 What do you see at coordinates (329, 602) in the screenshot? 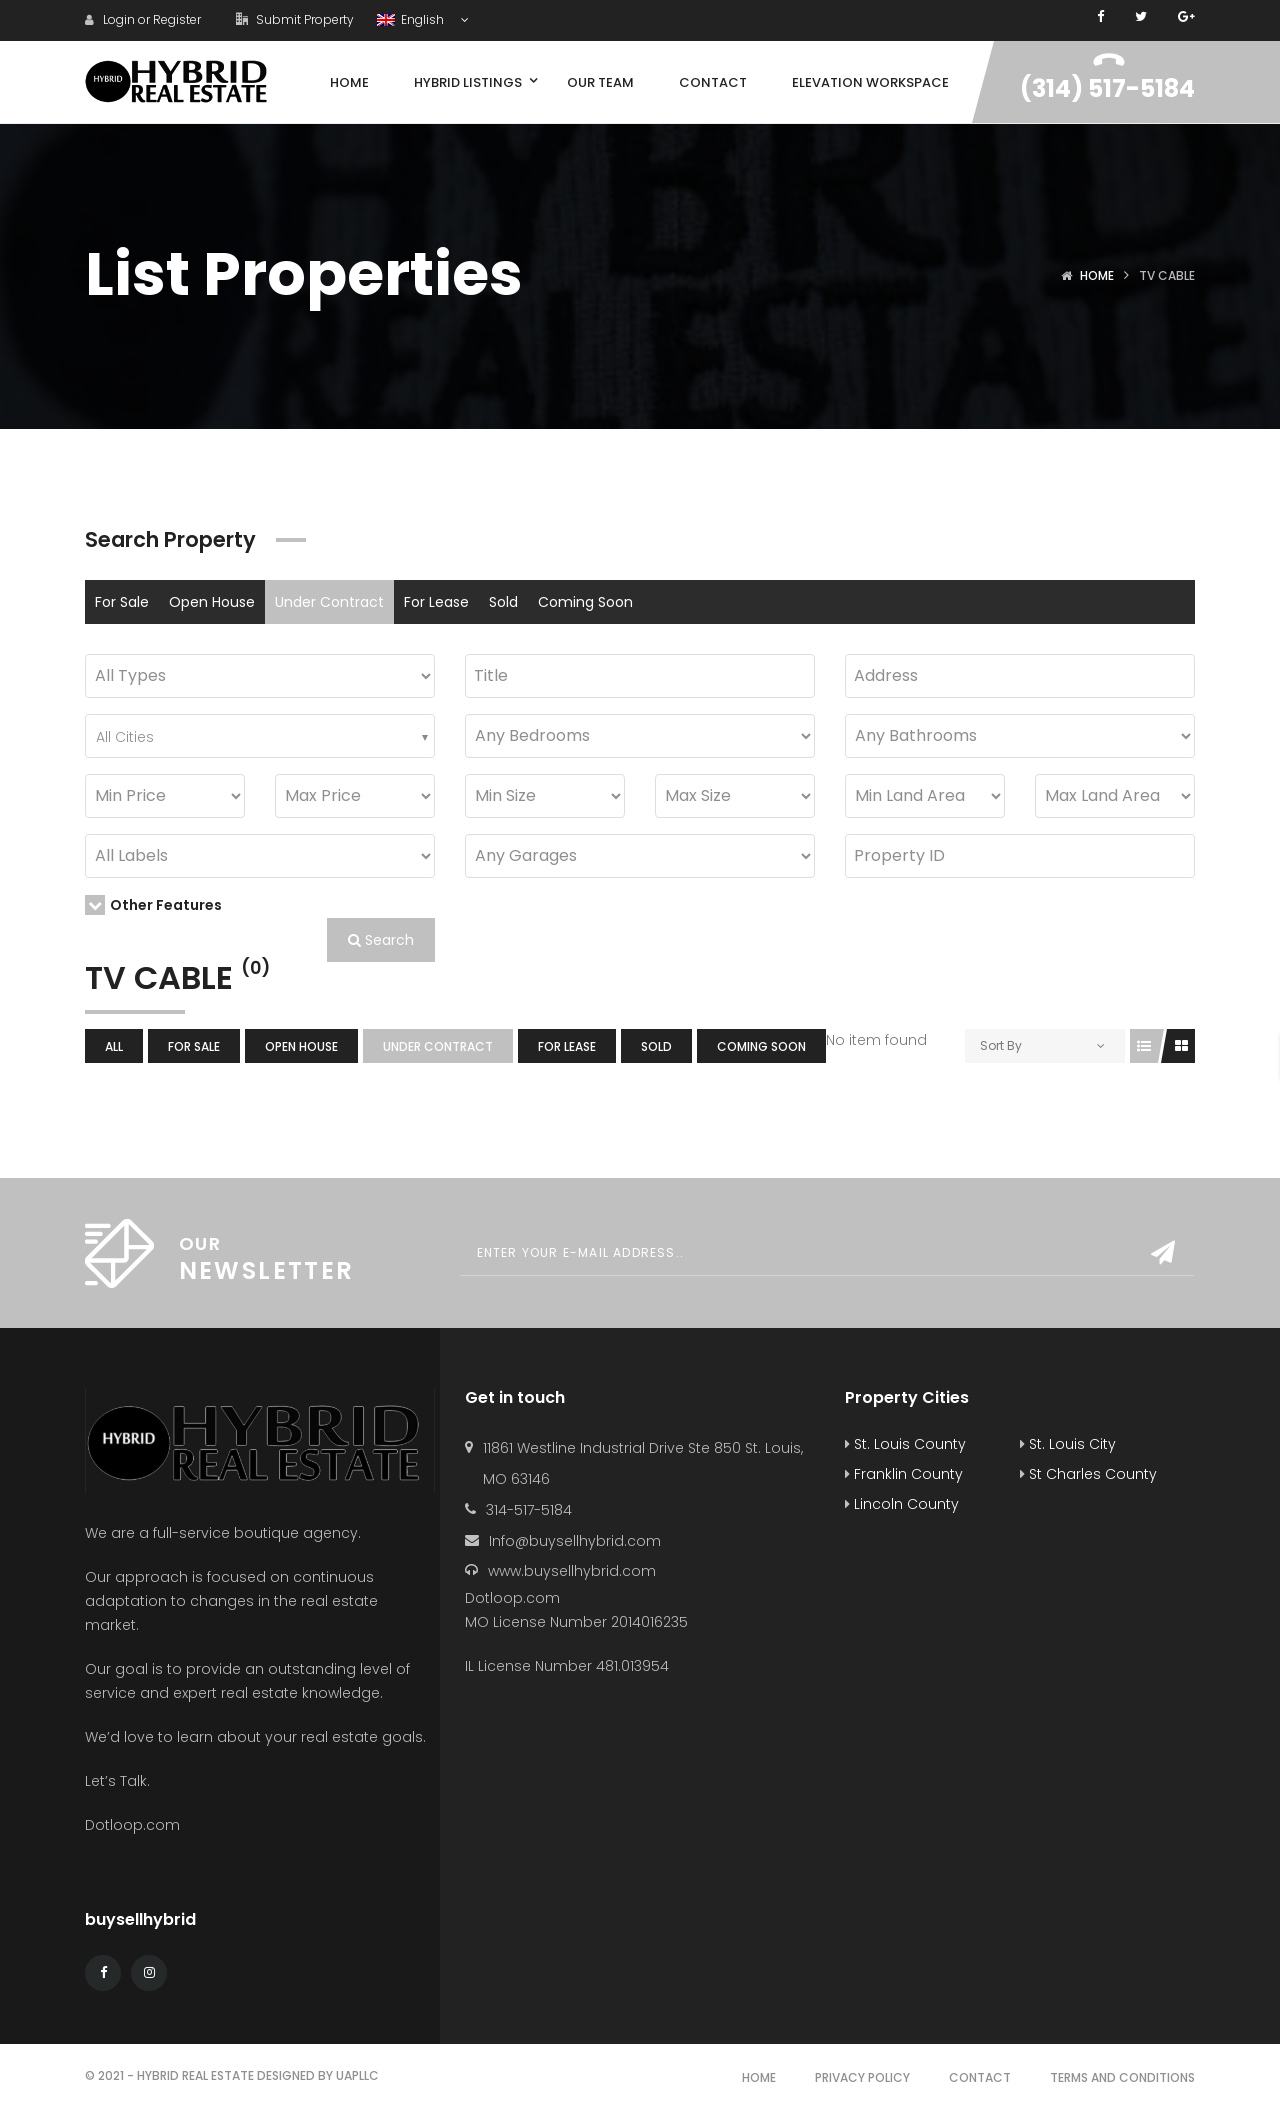
I see `Under Contract` at bounding box center [329, 602].